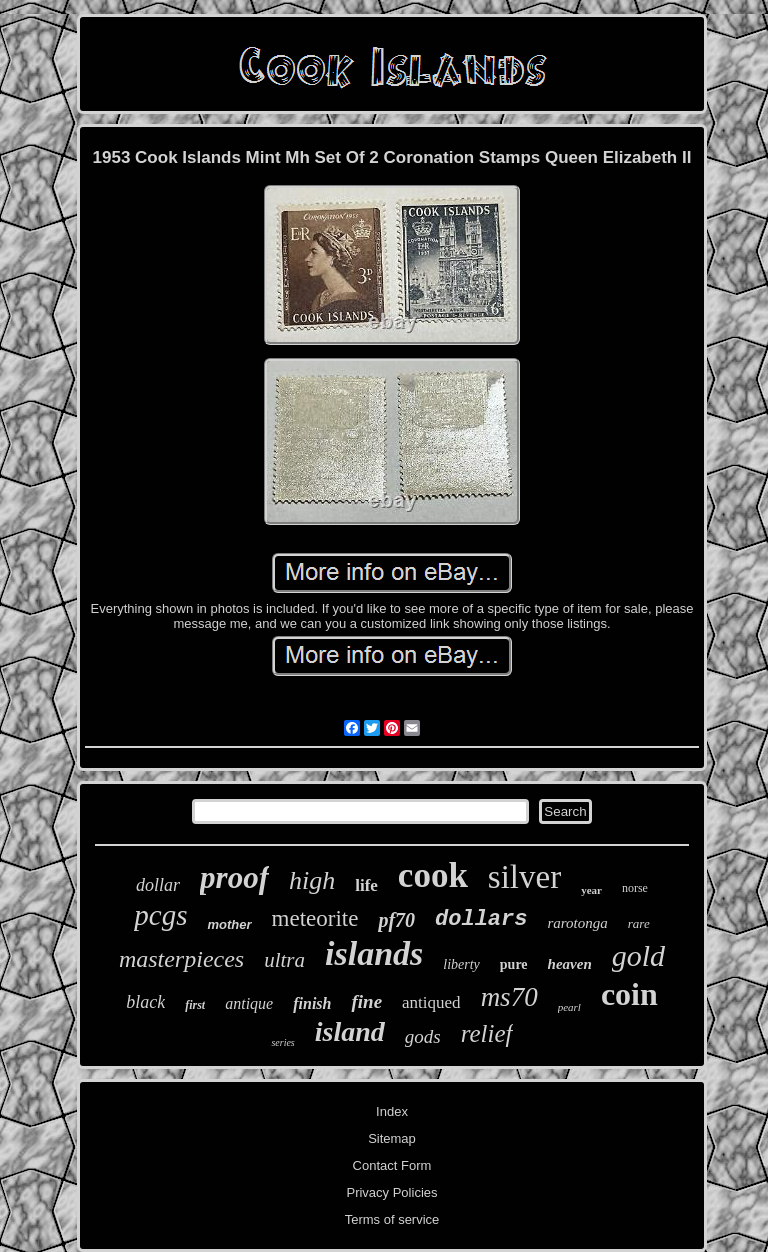  Describe the element at coordinates (509, 997) in the screenshot. I see `ms70` at that location.